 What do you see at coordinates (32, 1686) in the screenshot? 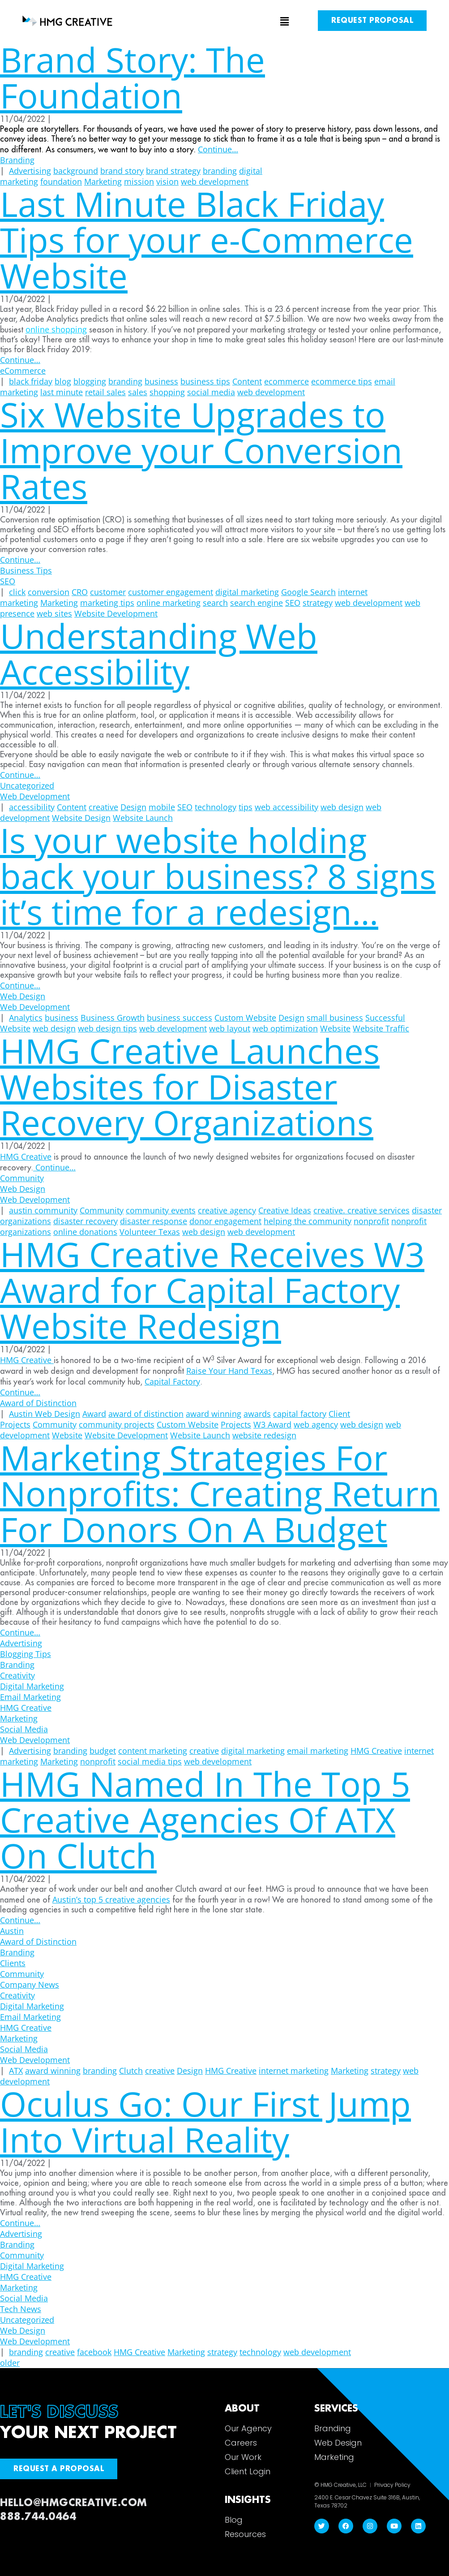
I see `Digital Marketing` at bounding box center [32, 1686].